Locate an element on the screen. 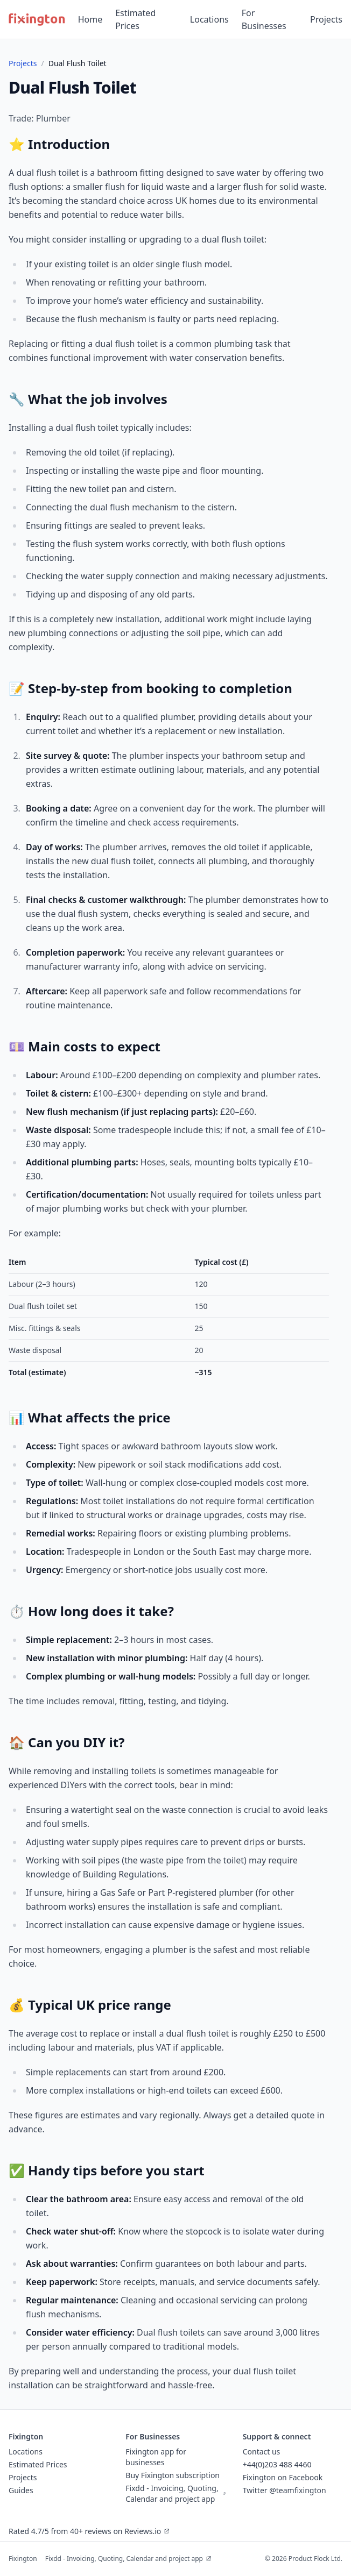 The width and height of the screenshot is (351, 2576). Fixington is located at coordinates (23, 2558).